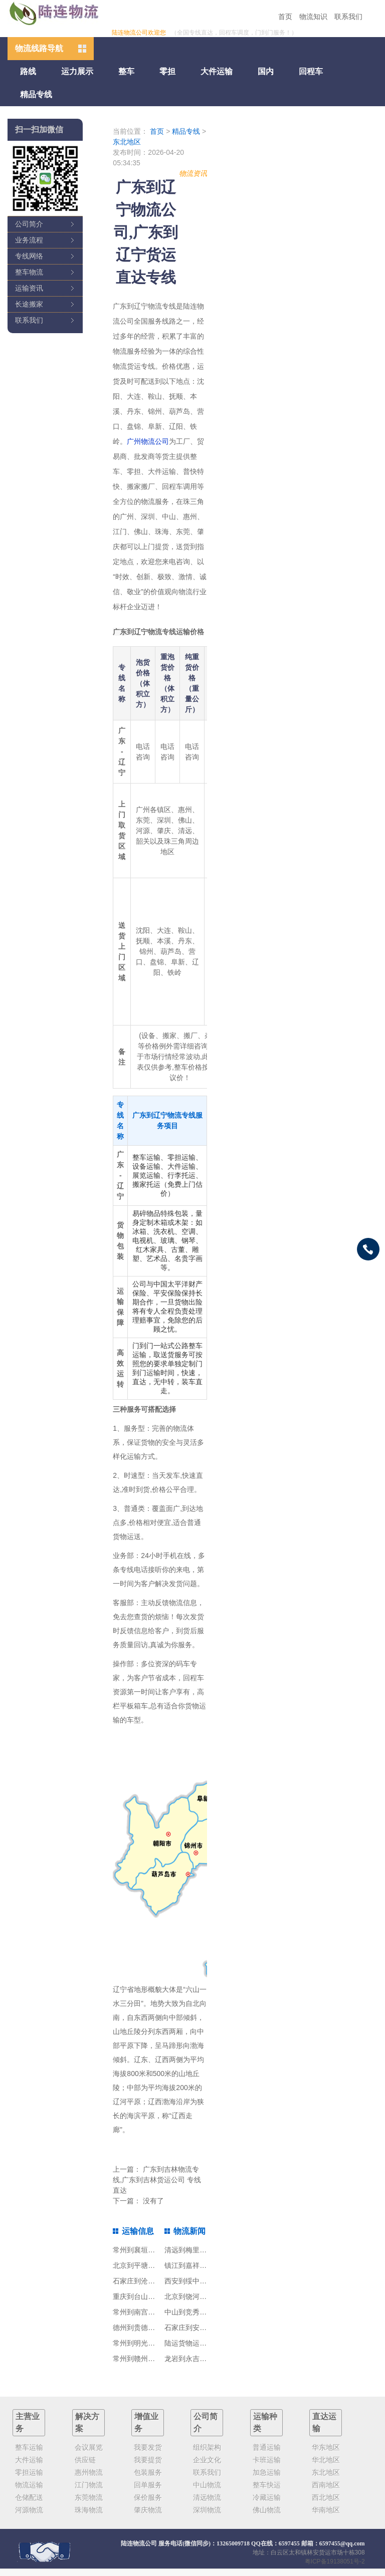 The height and width of the screenshot is (2576, 385). What do you see at coordinates (29, 2485) in the screenshot?
I see `物流运输` at bounding box center [29, 2485].